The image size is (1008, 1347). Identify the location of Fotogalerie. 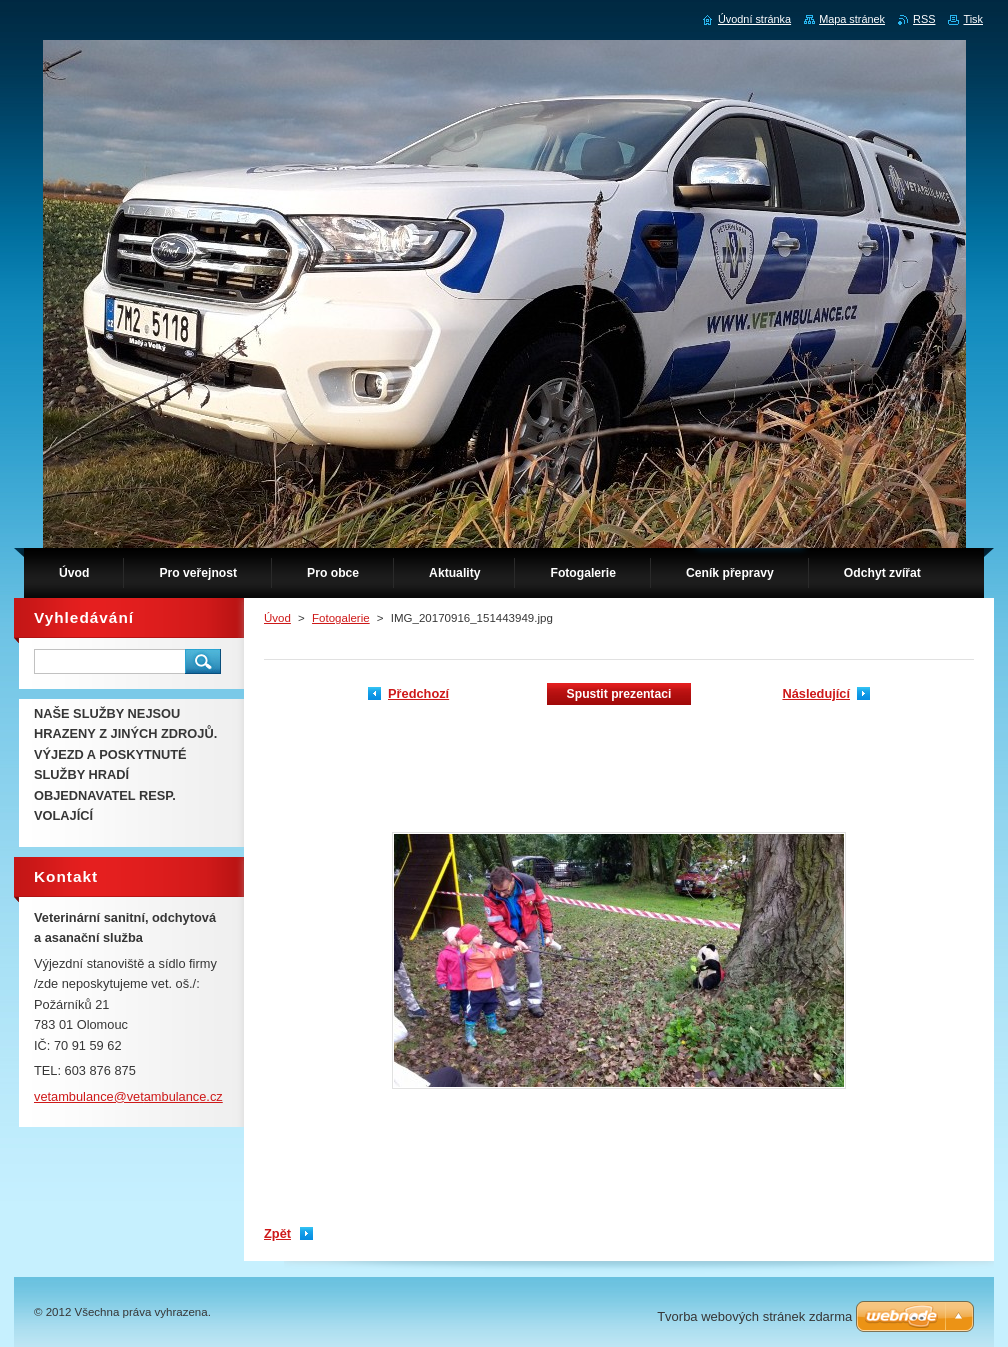
(341, 618).